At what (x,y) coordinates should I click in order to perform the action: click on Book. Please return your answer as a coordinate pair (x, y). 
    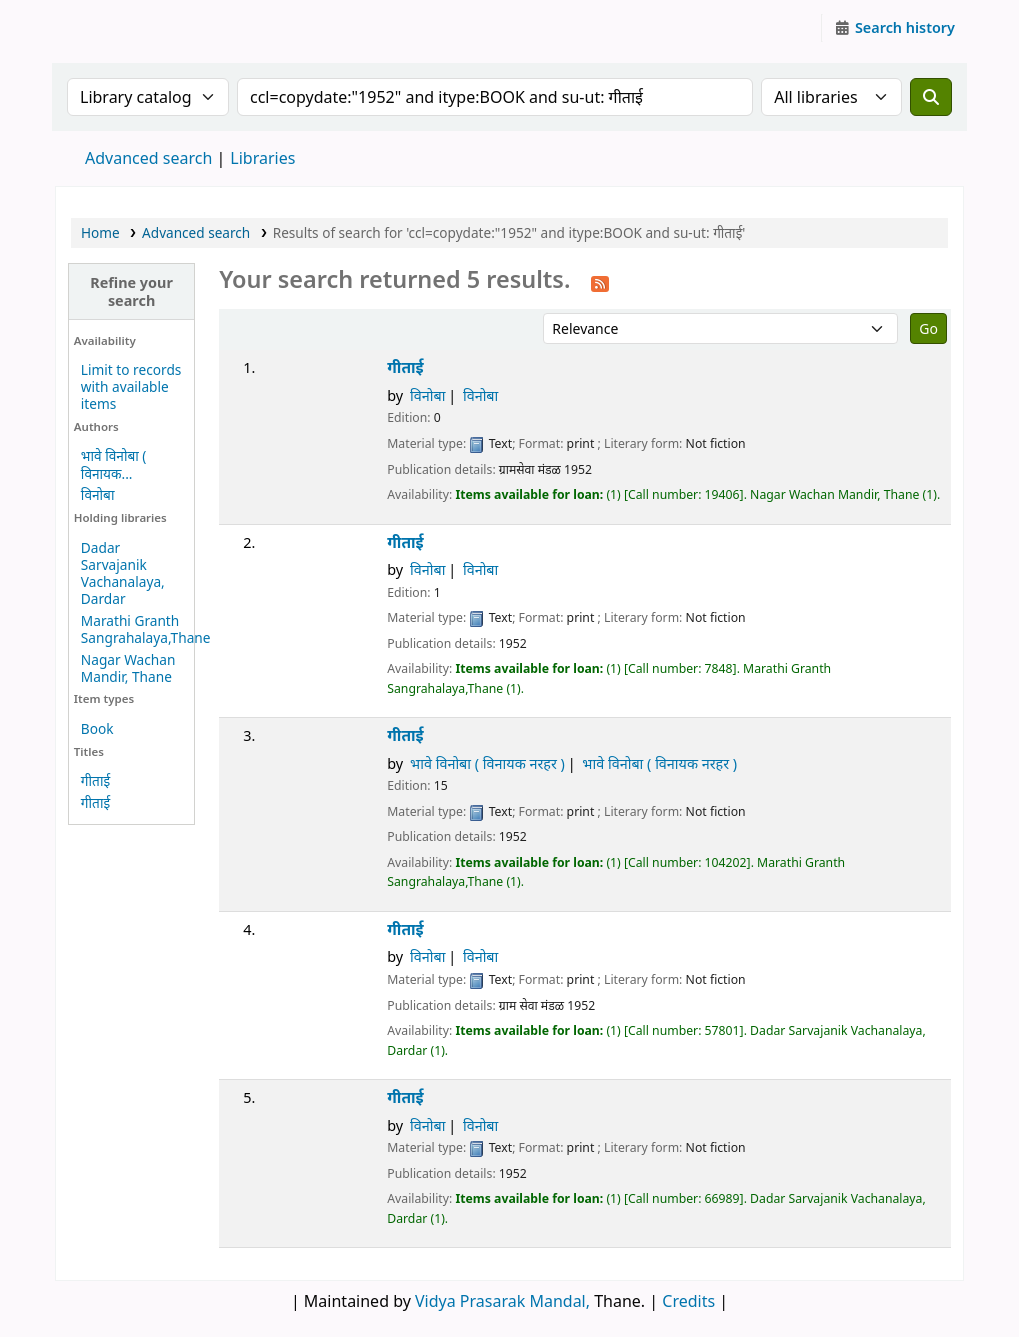
    Looking at the image, I should click on (97, 728).